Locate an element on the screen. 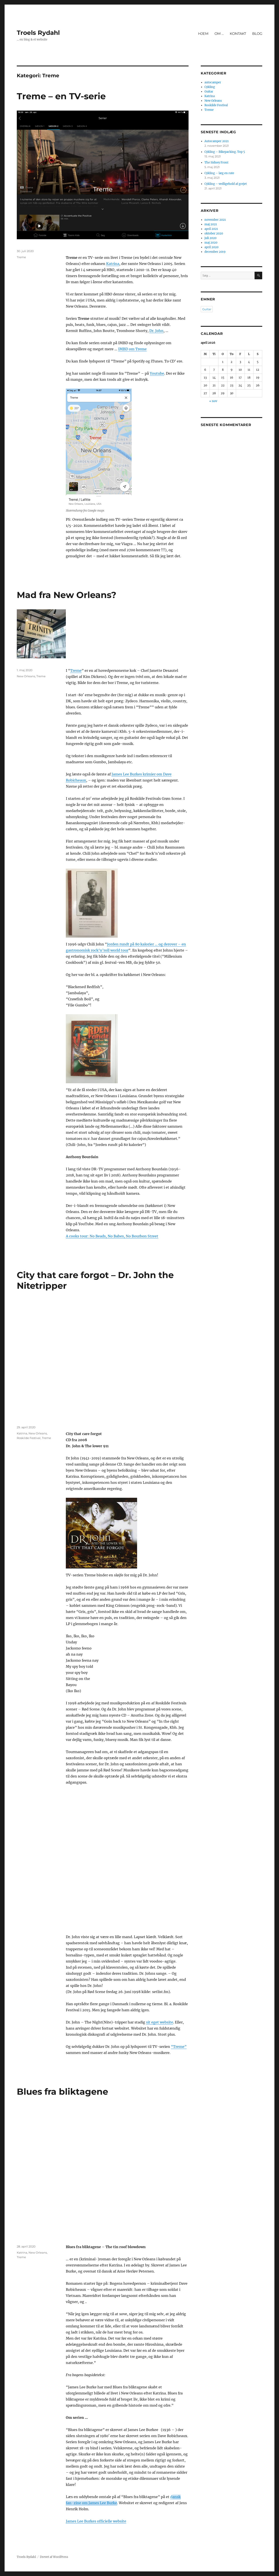 The height and width of the screenshot is (2576, 279). Dr. John is located at coordinates (156, 331).